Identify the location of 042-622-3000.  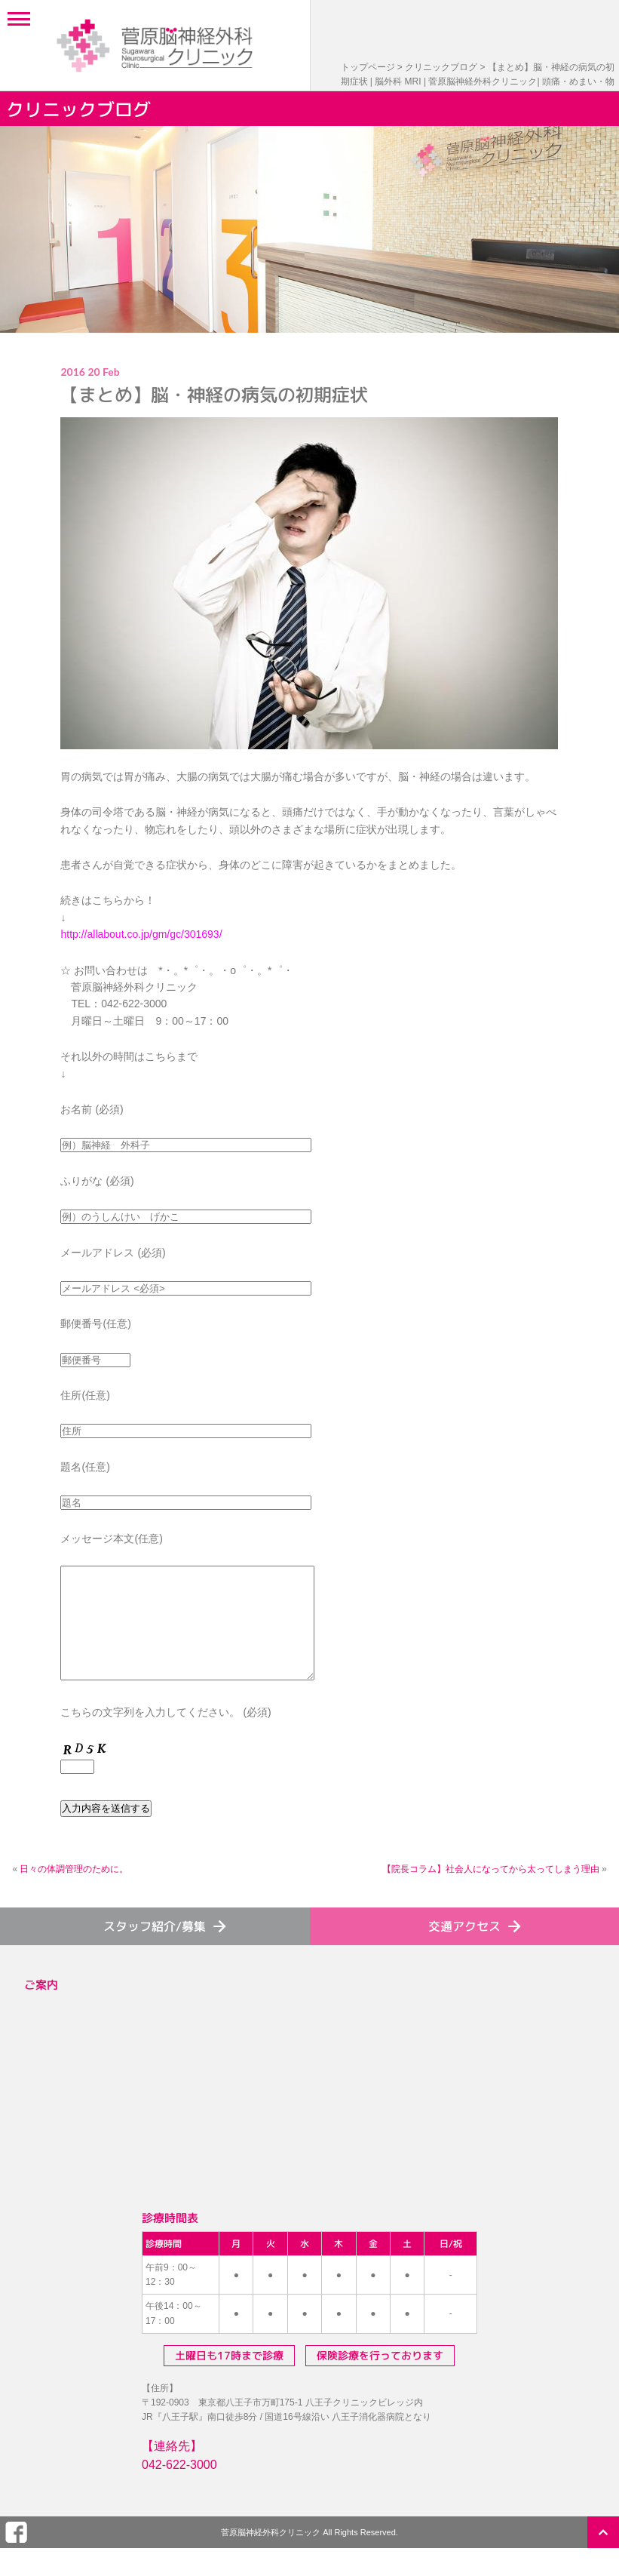
(179, 2487).